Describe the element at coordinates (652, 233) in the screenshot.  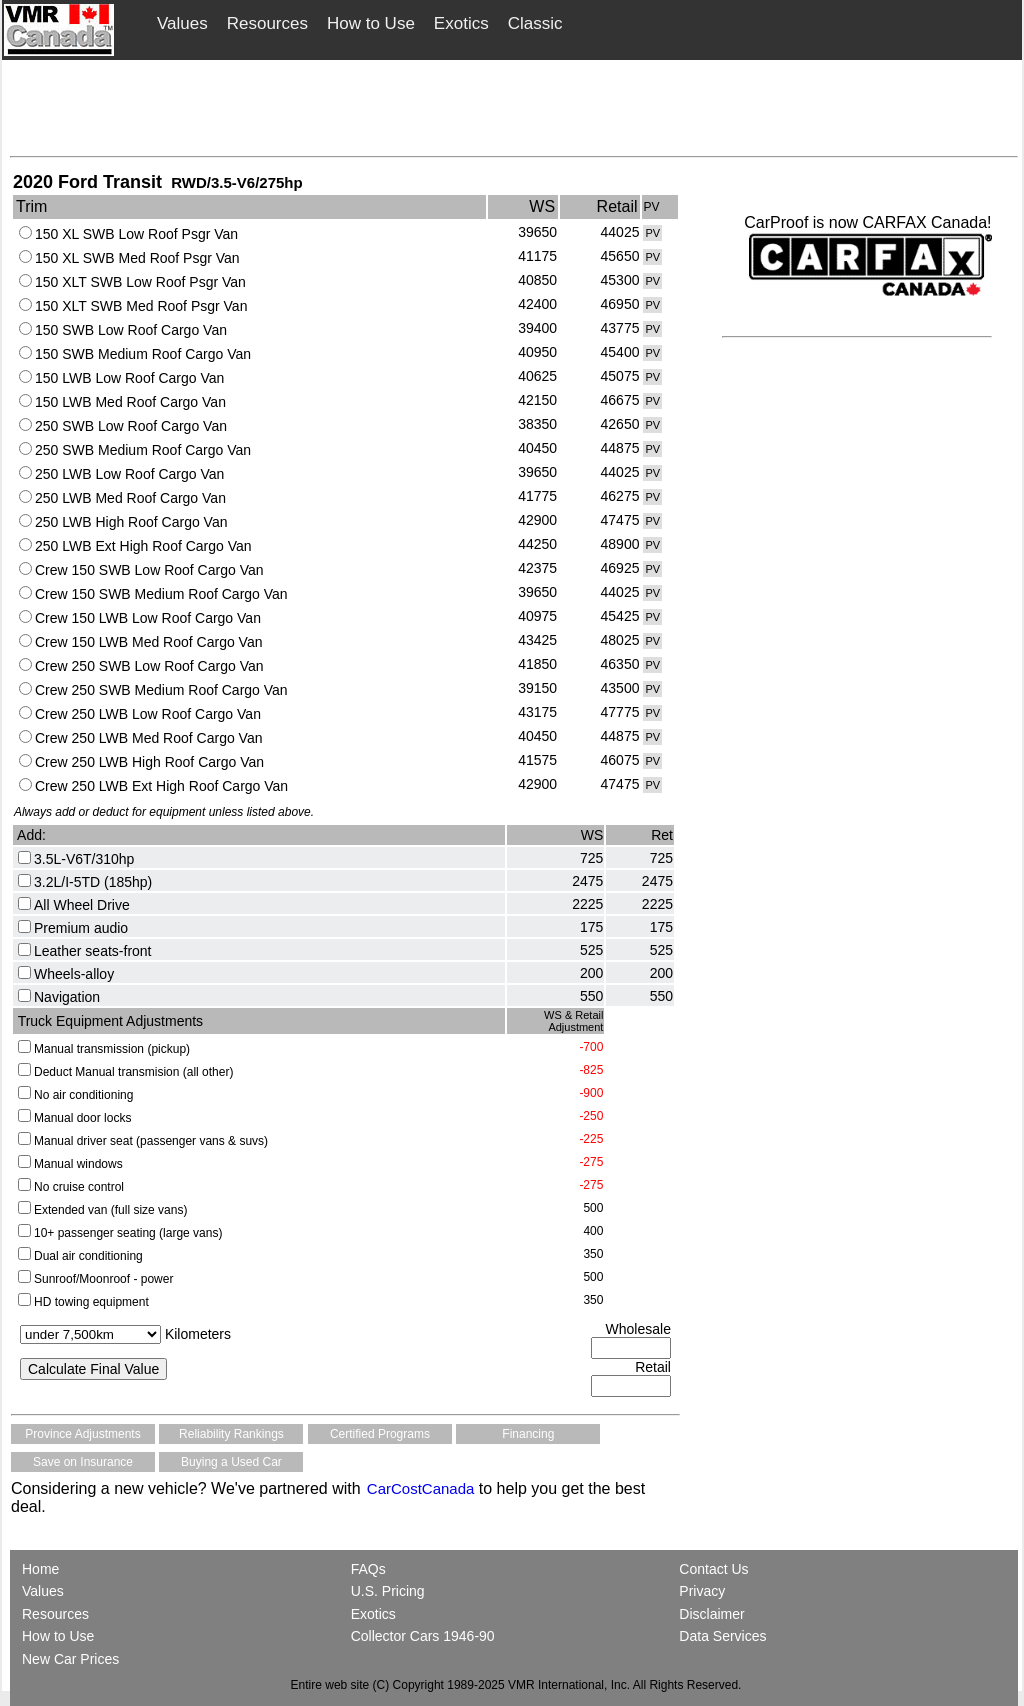
I see `PV` at that location.